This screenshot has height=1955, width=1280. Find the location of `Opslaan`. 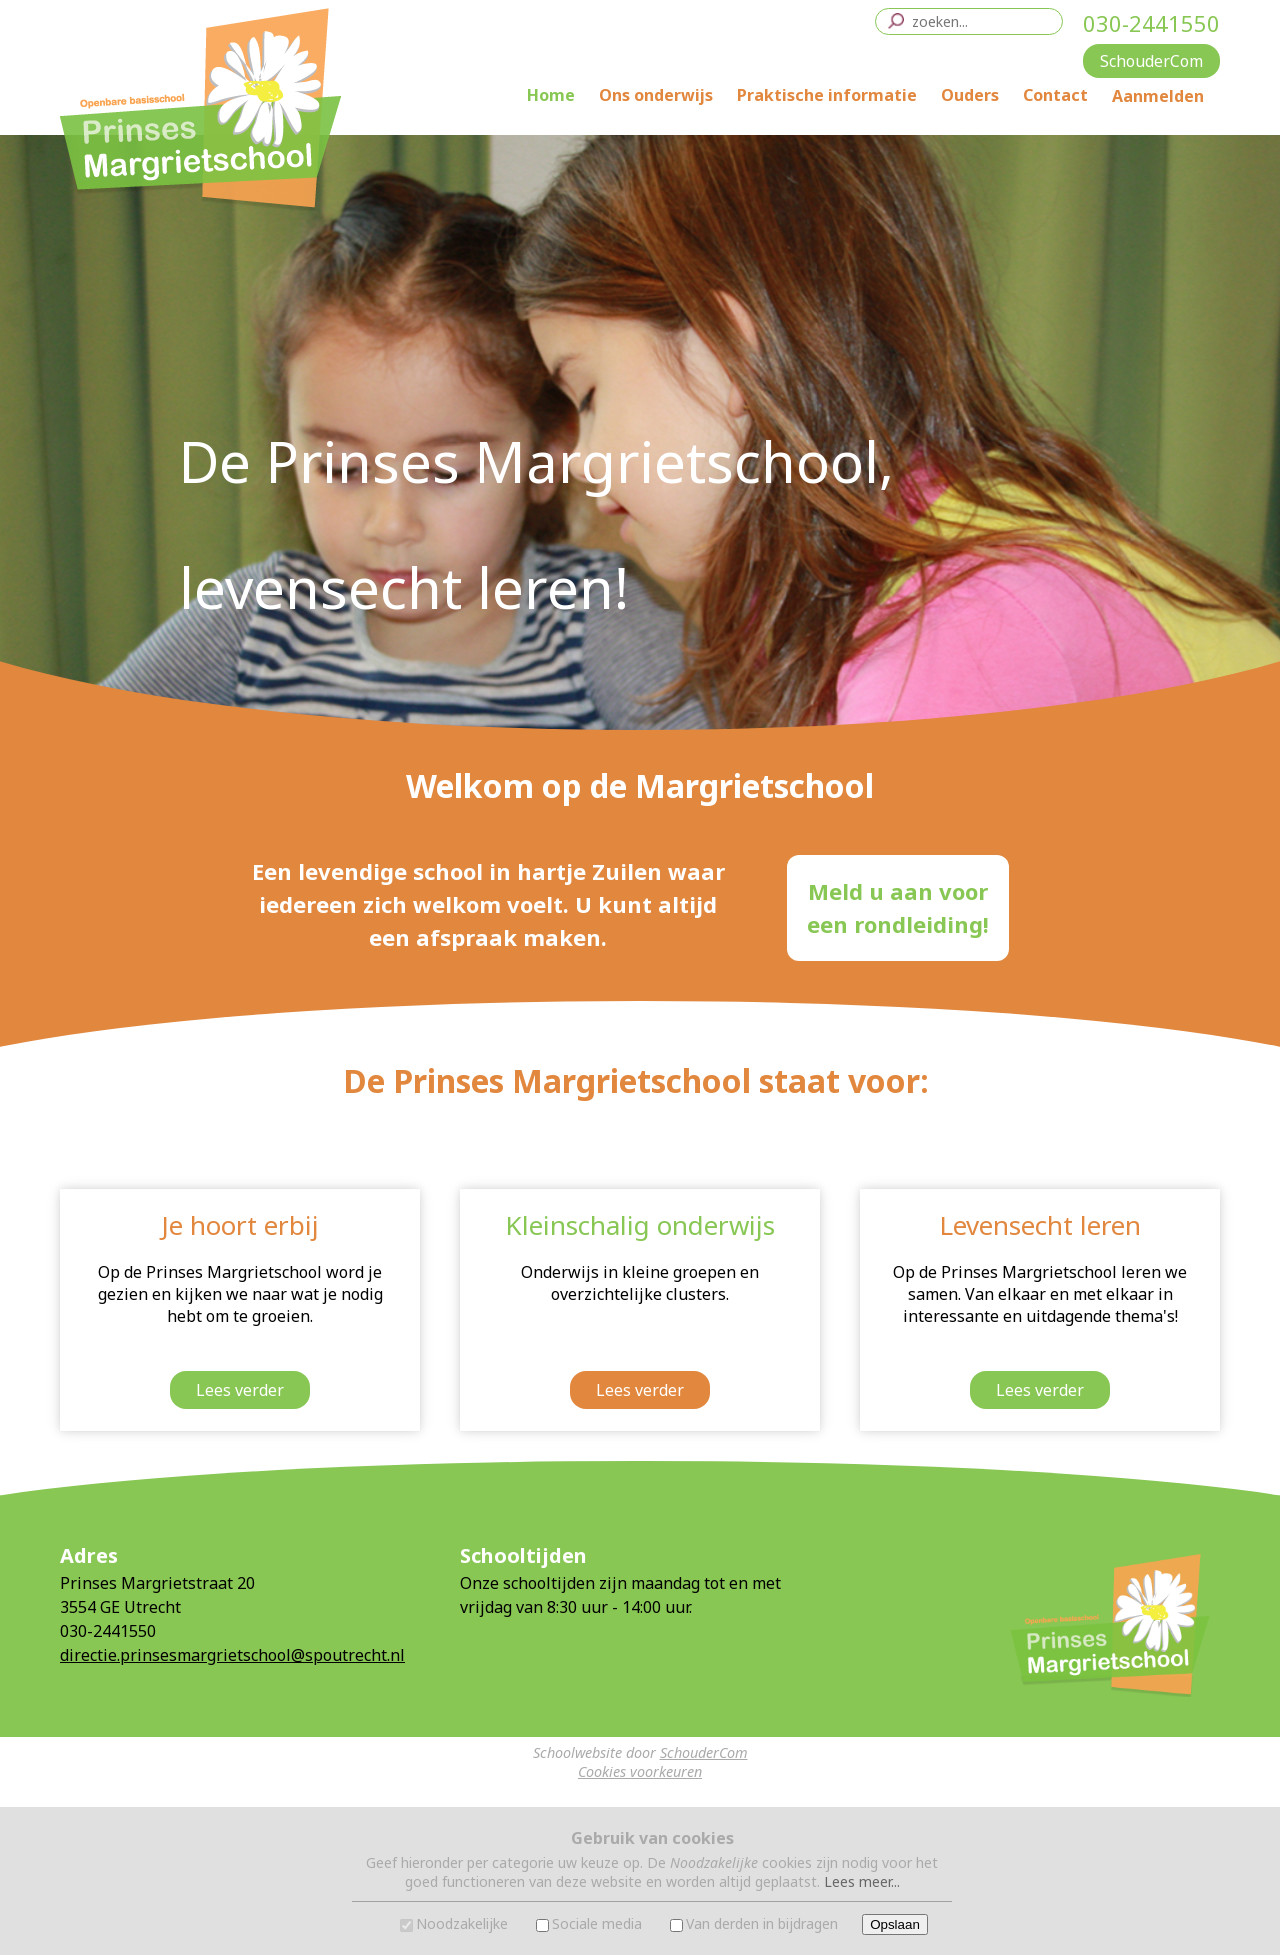

Opslaan is located at coordinates (895, 1924).